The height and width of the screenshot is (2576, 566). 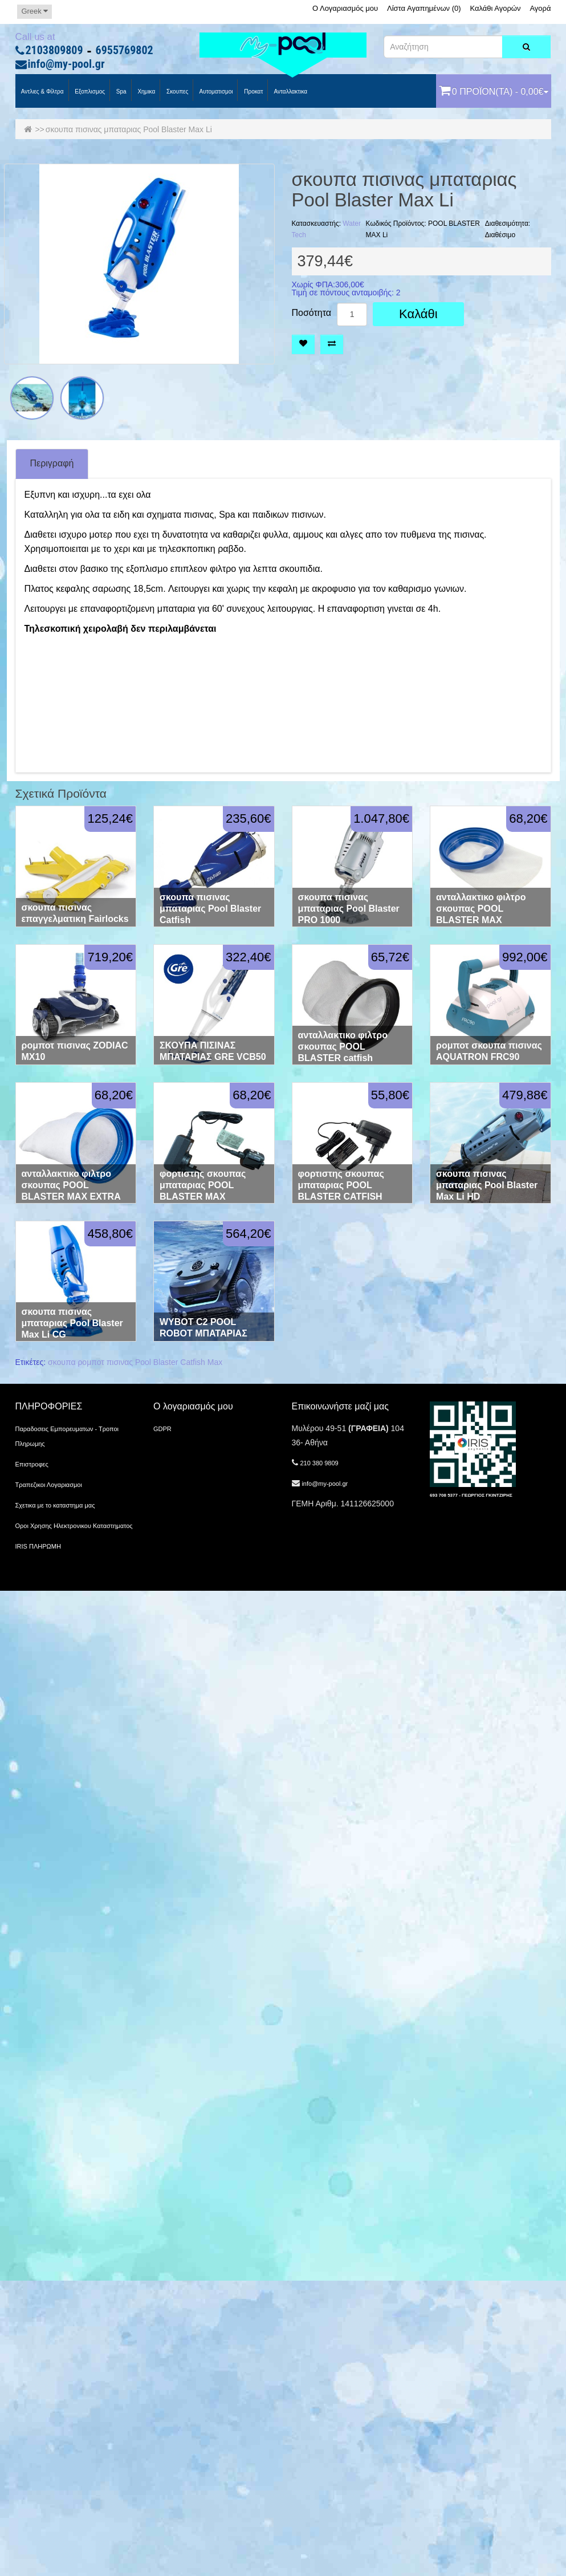 What do you see at coordinates (487, 1185) in the screenshot?
I see `σκουπα πισινας μπαταριας Pool Blaster Max Li HD` at bounding box center [487, 1185].